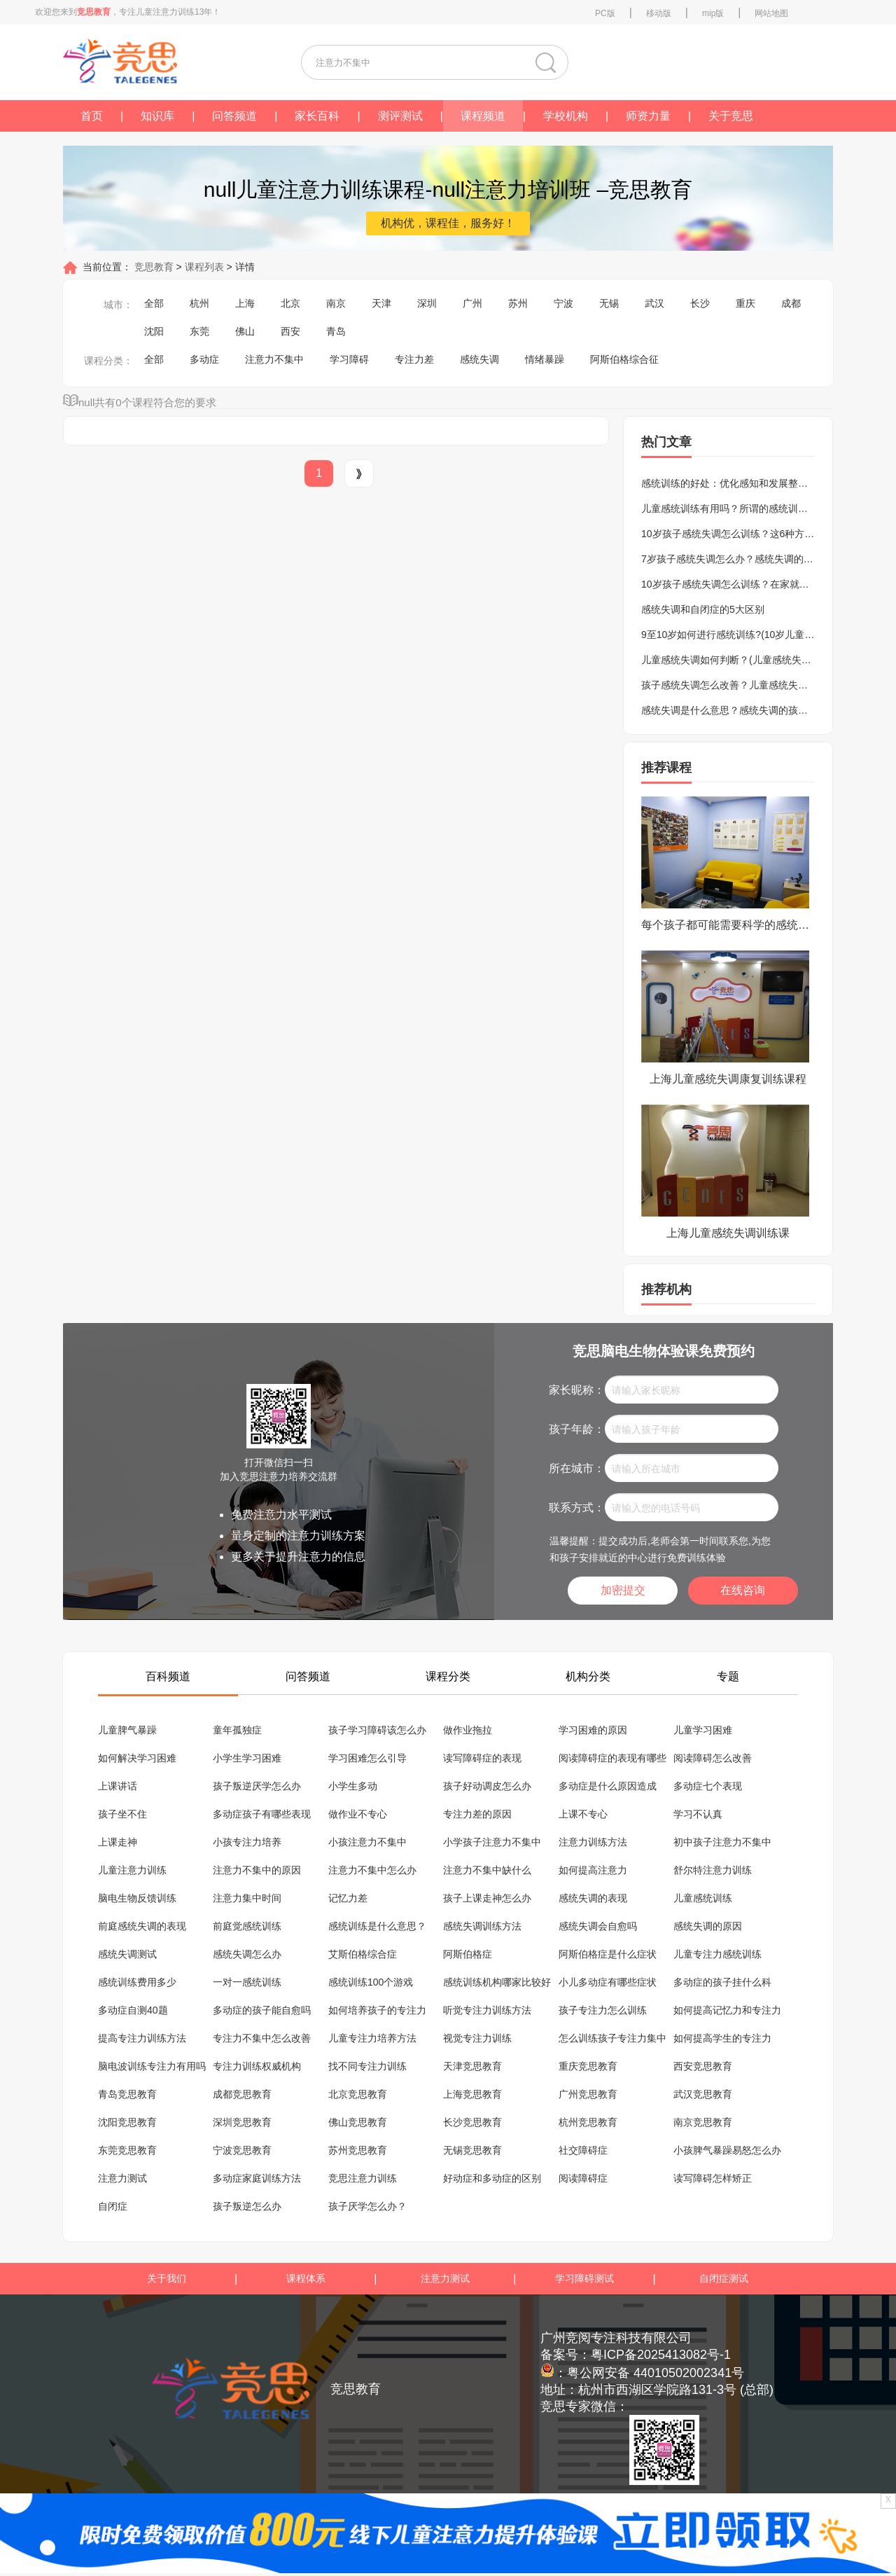 The image size is (896, 2576). I want to click on 感统失调的原因, so click(707, 1926).